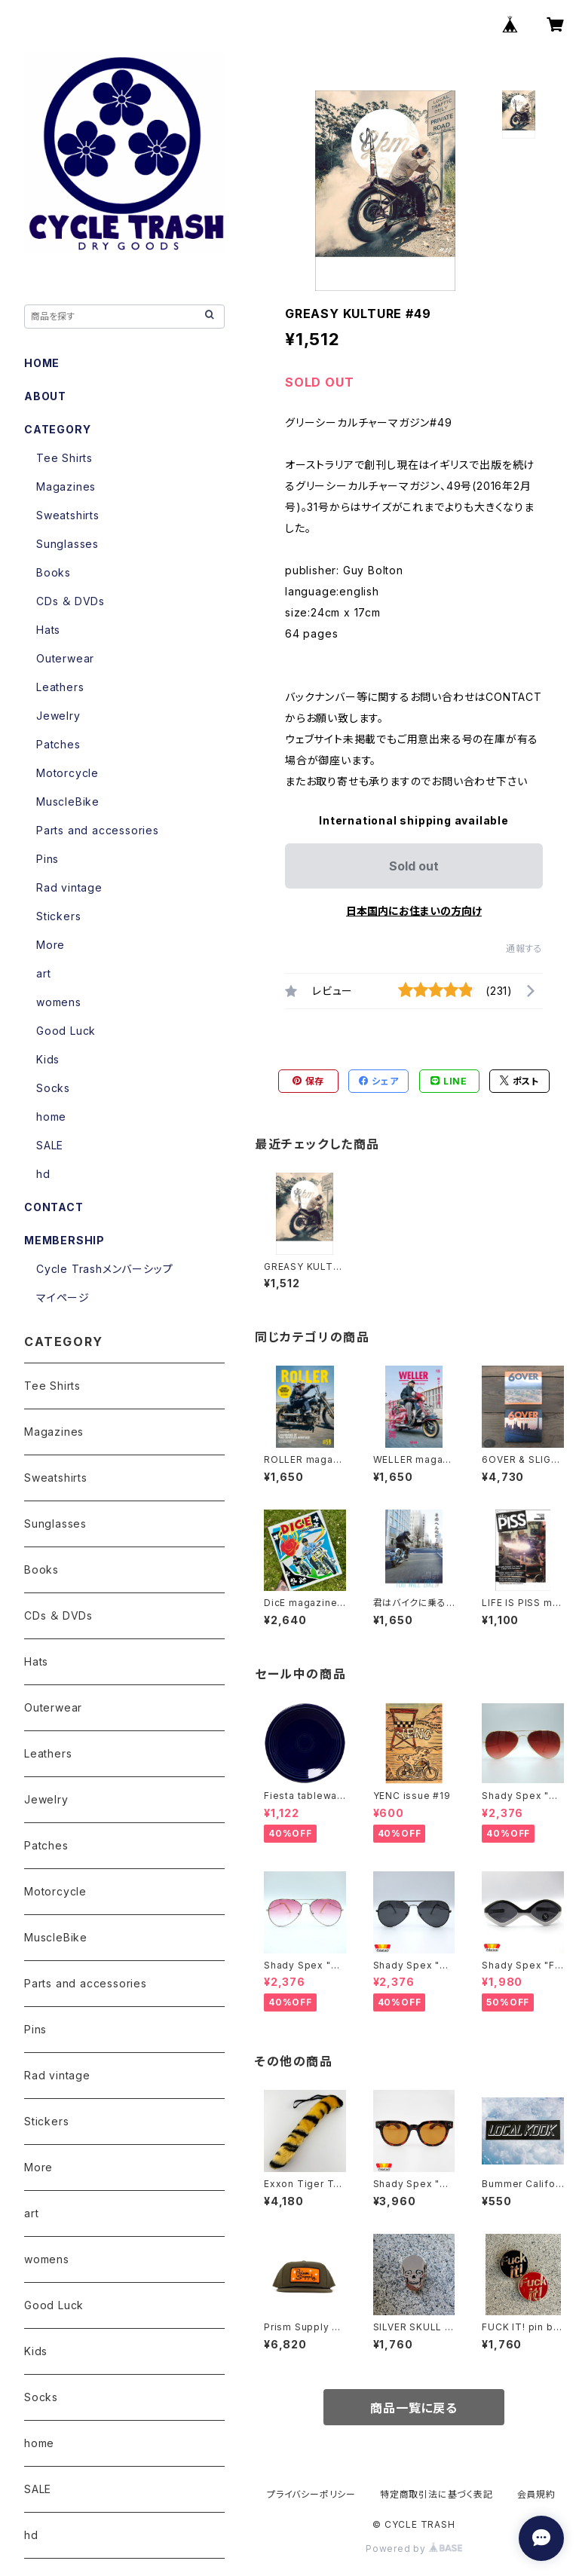 The image size is (579, 2576). What do you see at coordinates (45, 396) in the screenshot?
I see `ABOUT` at bounding box center [45, 396].